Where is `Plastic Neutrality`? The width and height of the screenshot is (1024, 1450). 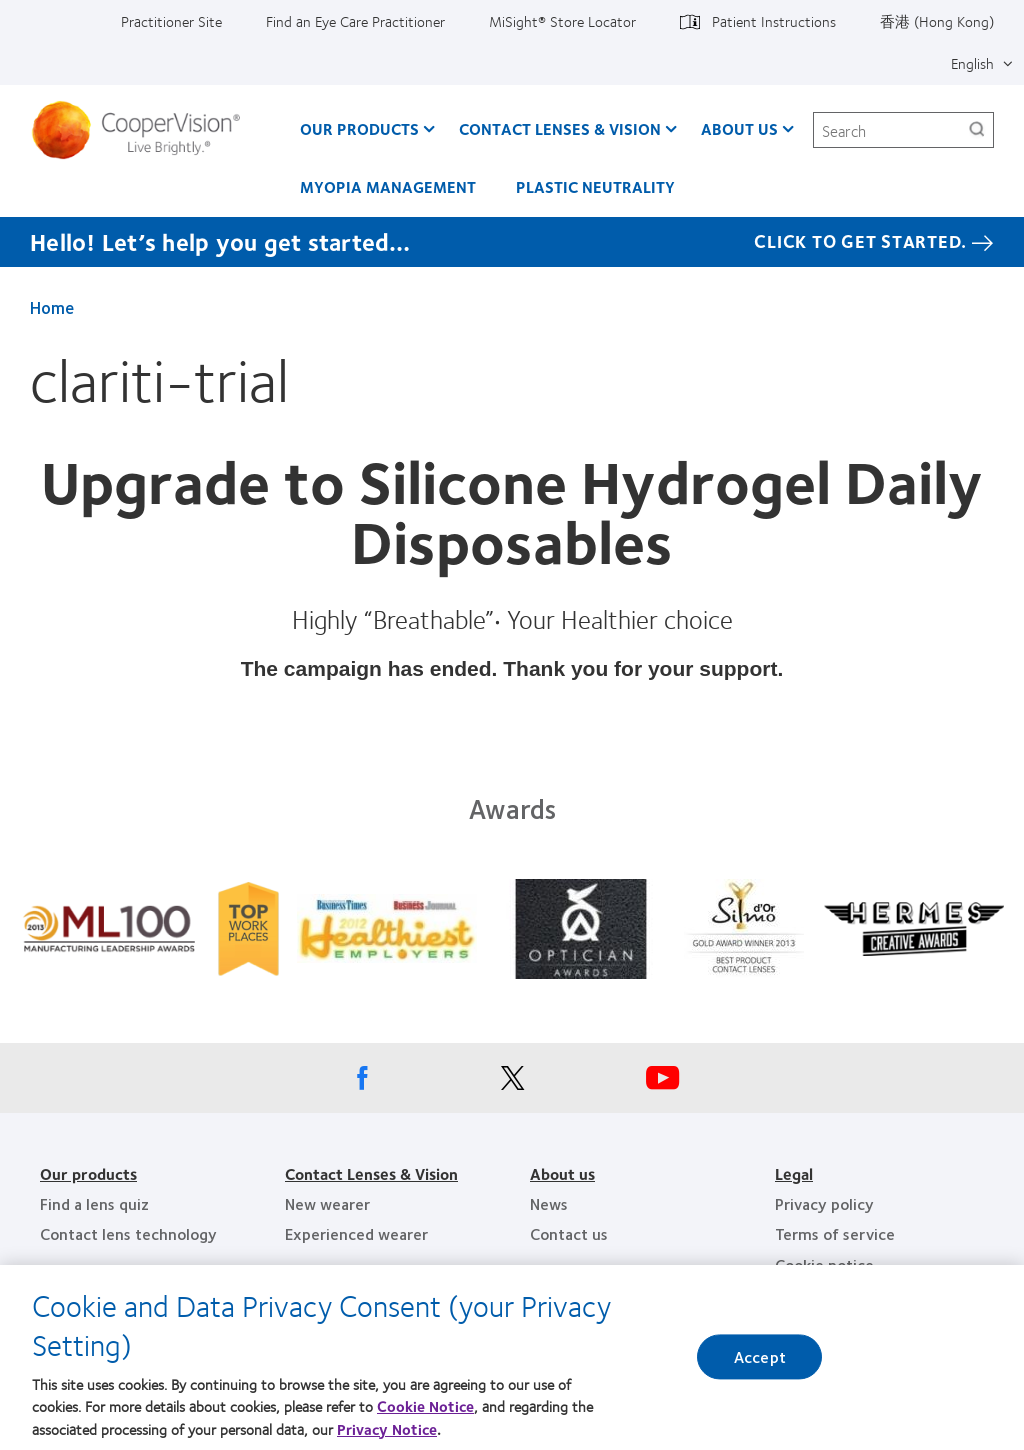
Plastic Neutrality is located at coordinates (595, 186).